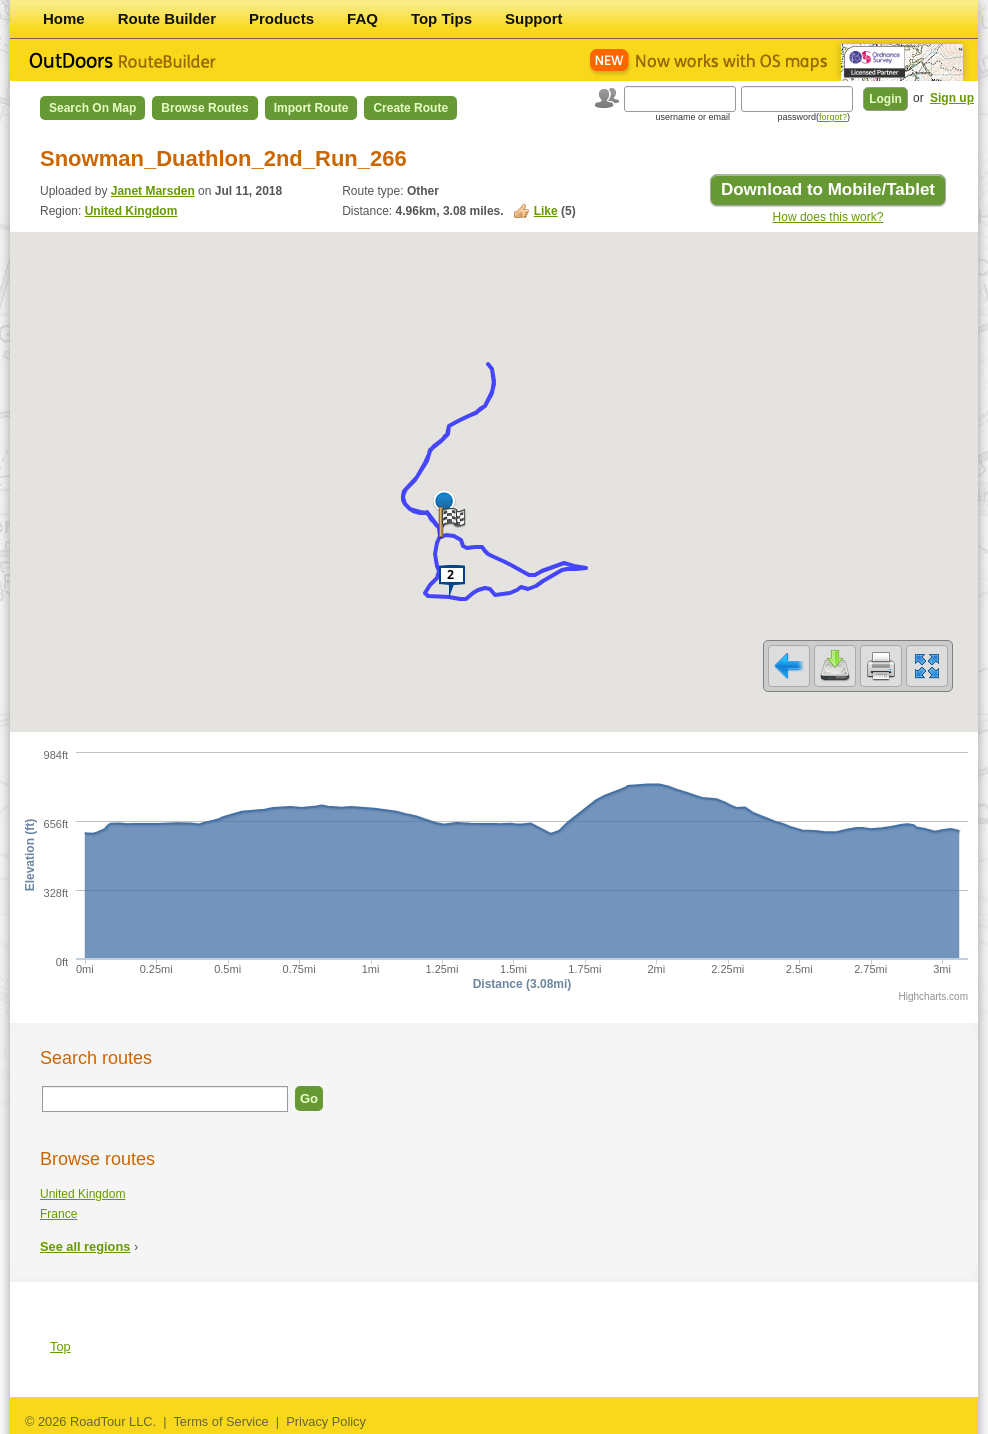 This screenshot has height=1434, width=988. What do you see at coordinates (692, 117) in the screenshot?
I see `username or email` at bounding box center [692, 117].